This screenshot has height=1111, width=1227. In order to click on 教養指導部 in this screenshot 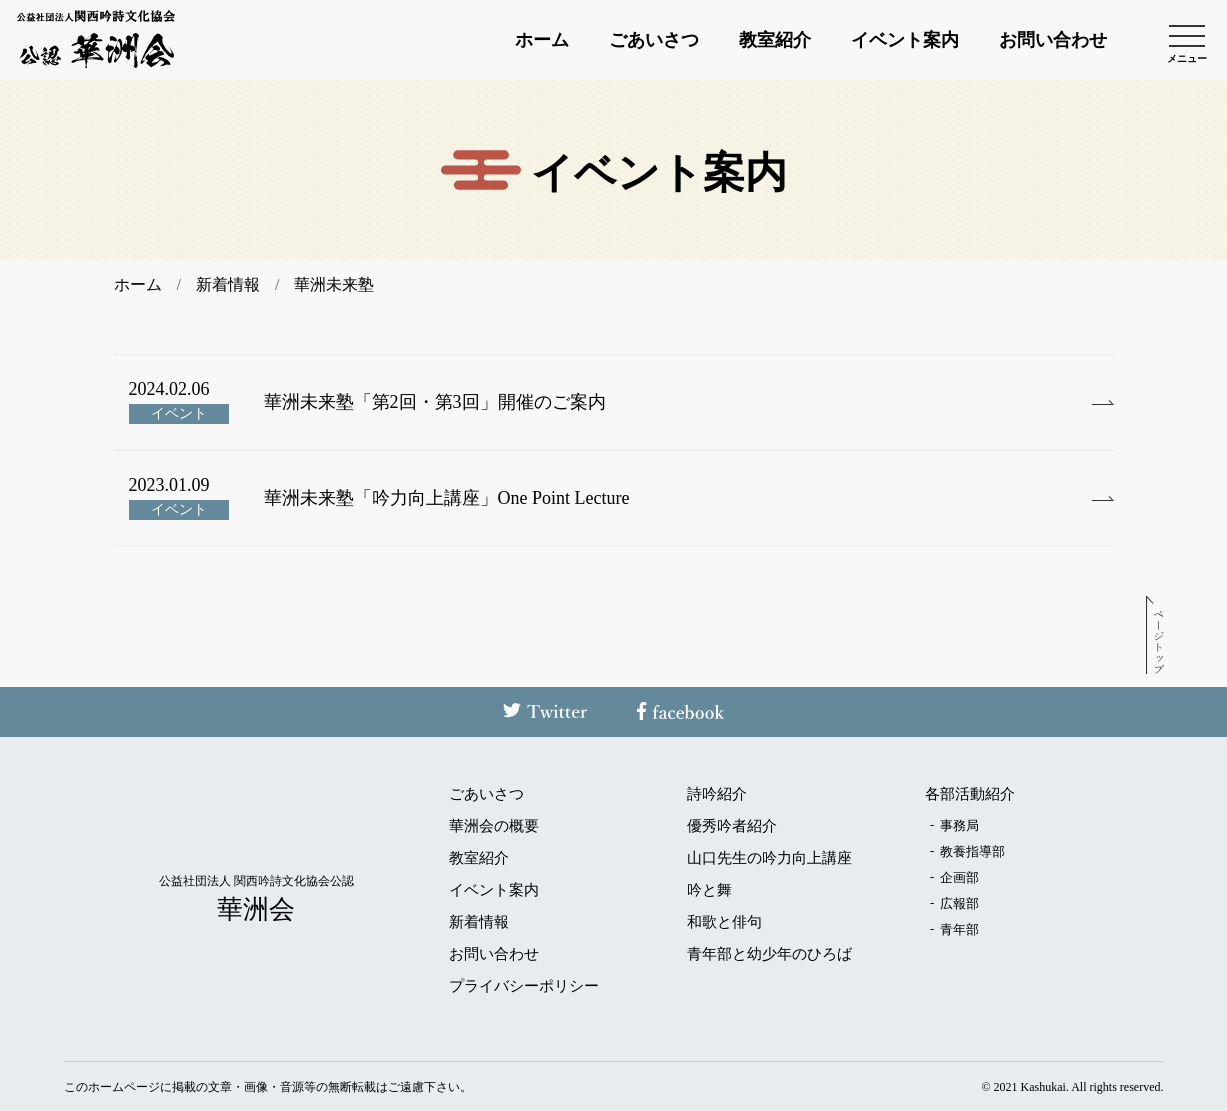, I will do `click(972, 851)`.